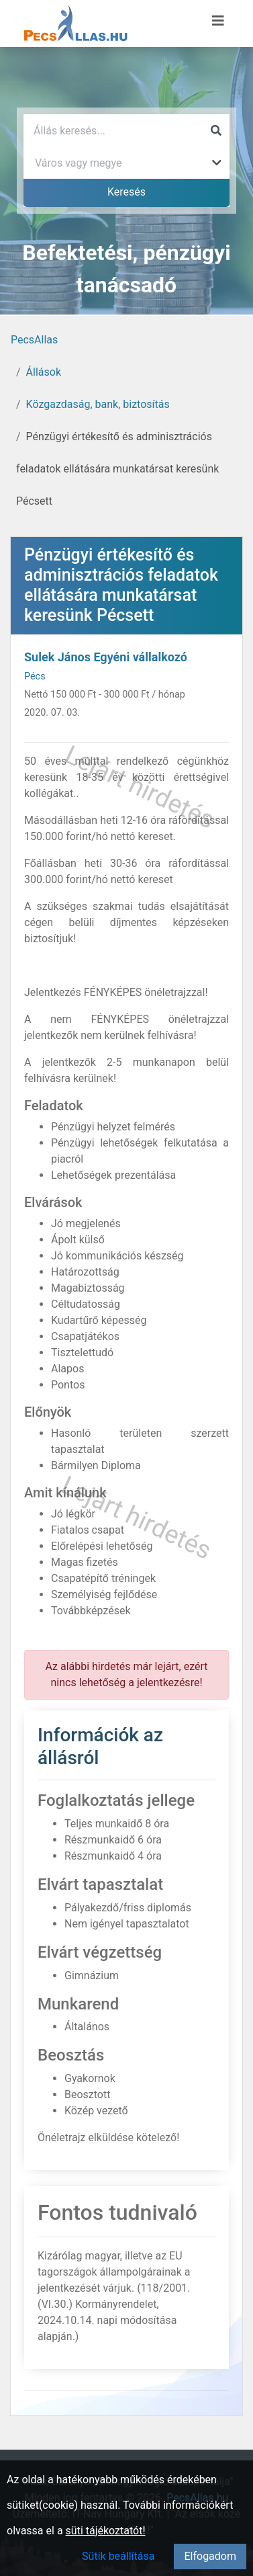  What do you see at coordinates (35, 676) in the screenshot?
I see `Pécs` at bounding box center [35, 676].